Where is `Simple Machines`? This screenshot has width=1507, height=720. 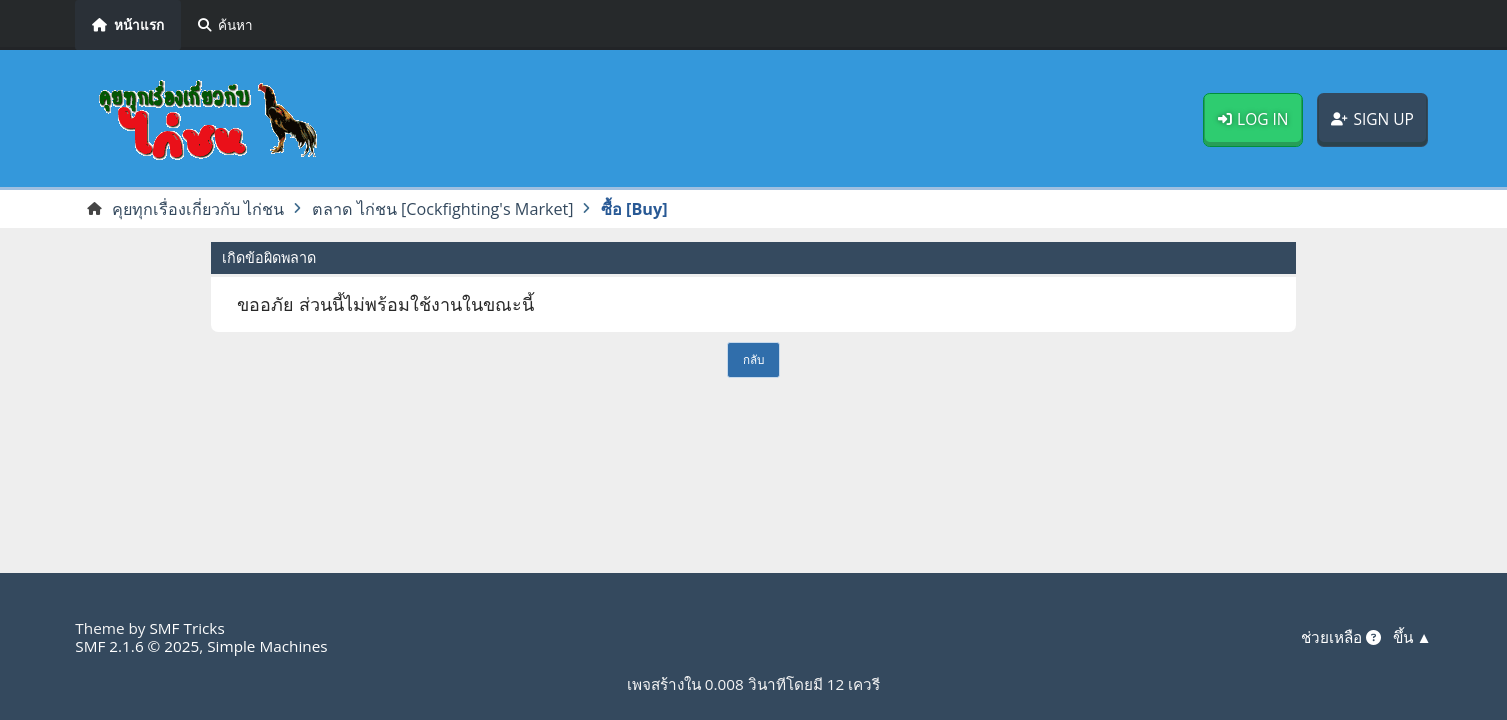 Simple Machines is located at coordinates (267, 646).